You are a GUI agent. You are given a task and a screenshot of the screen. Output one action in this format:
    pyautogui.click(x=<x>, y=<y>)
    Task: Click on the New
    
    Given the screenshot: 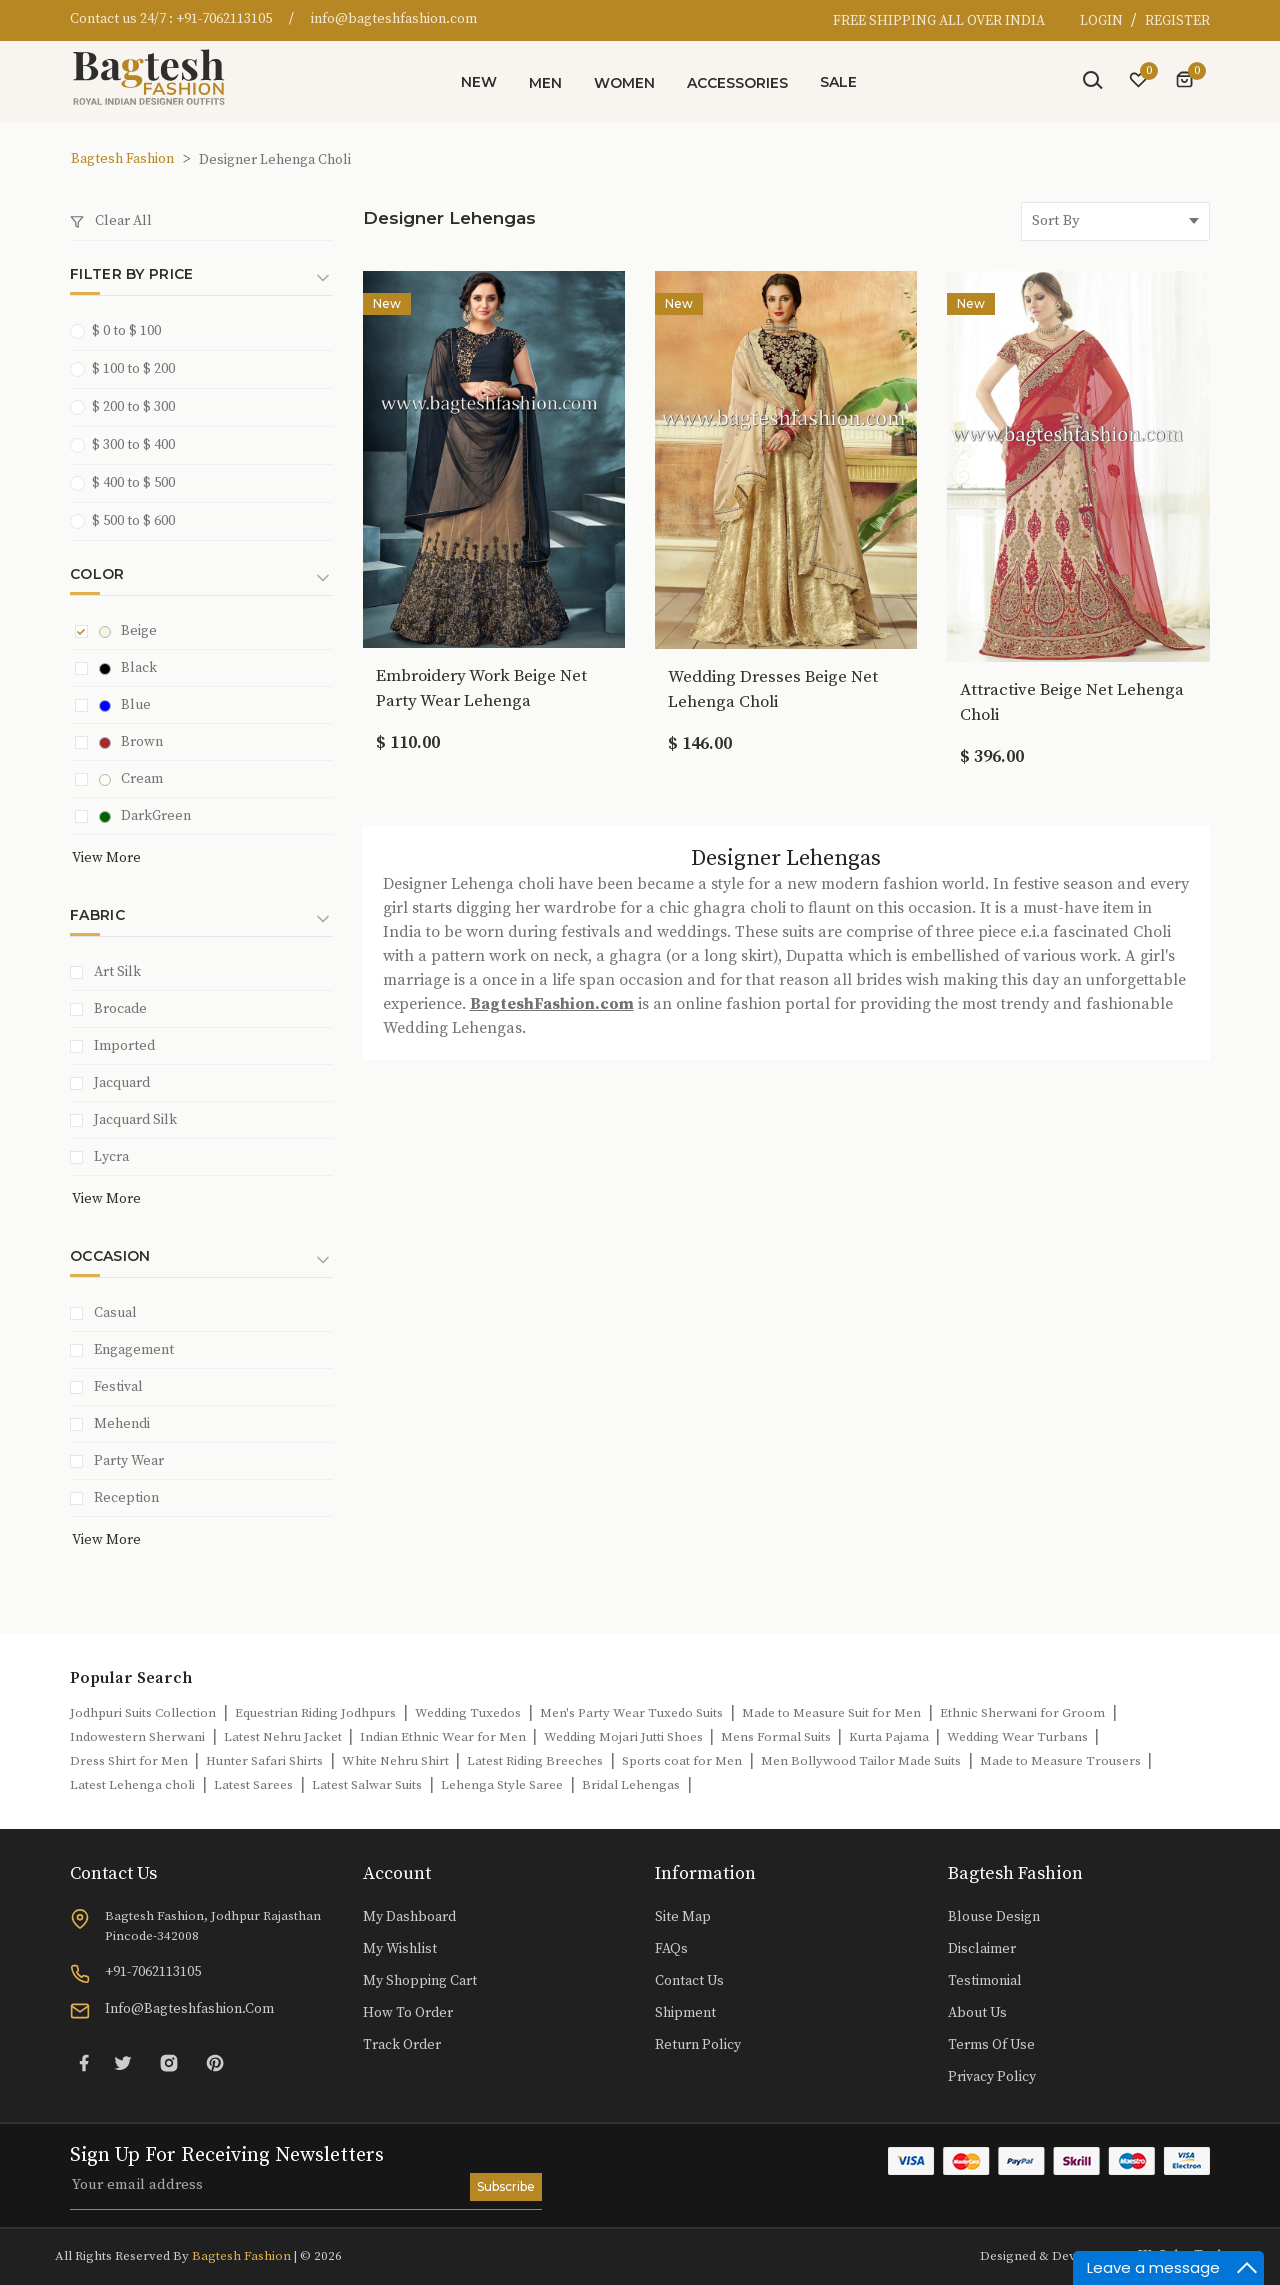 What is the action you would take?
    pyautogui.click(x=479, y=82)
    